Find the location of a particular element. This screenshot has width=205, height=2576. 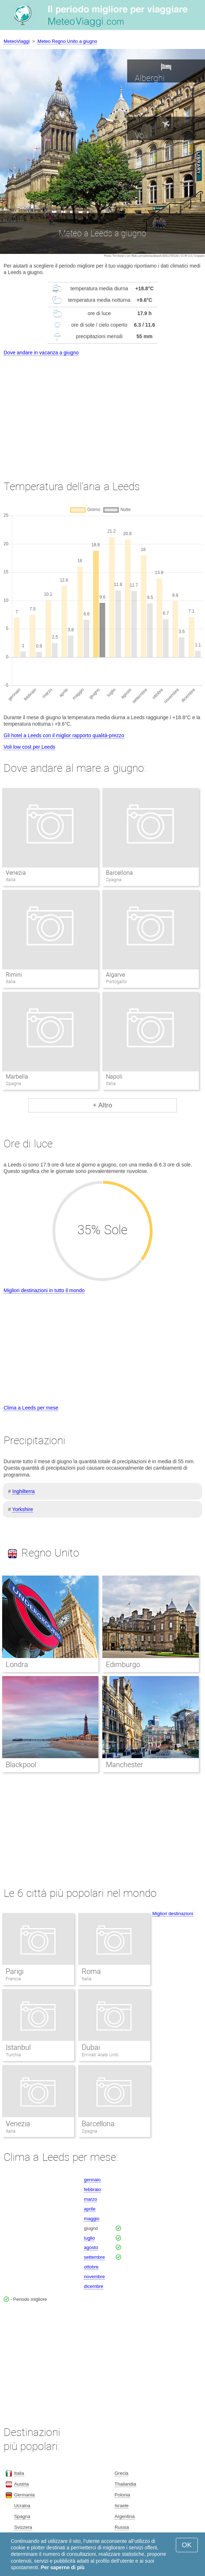

Turchia is located at coordinates (13, 2054).